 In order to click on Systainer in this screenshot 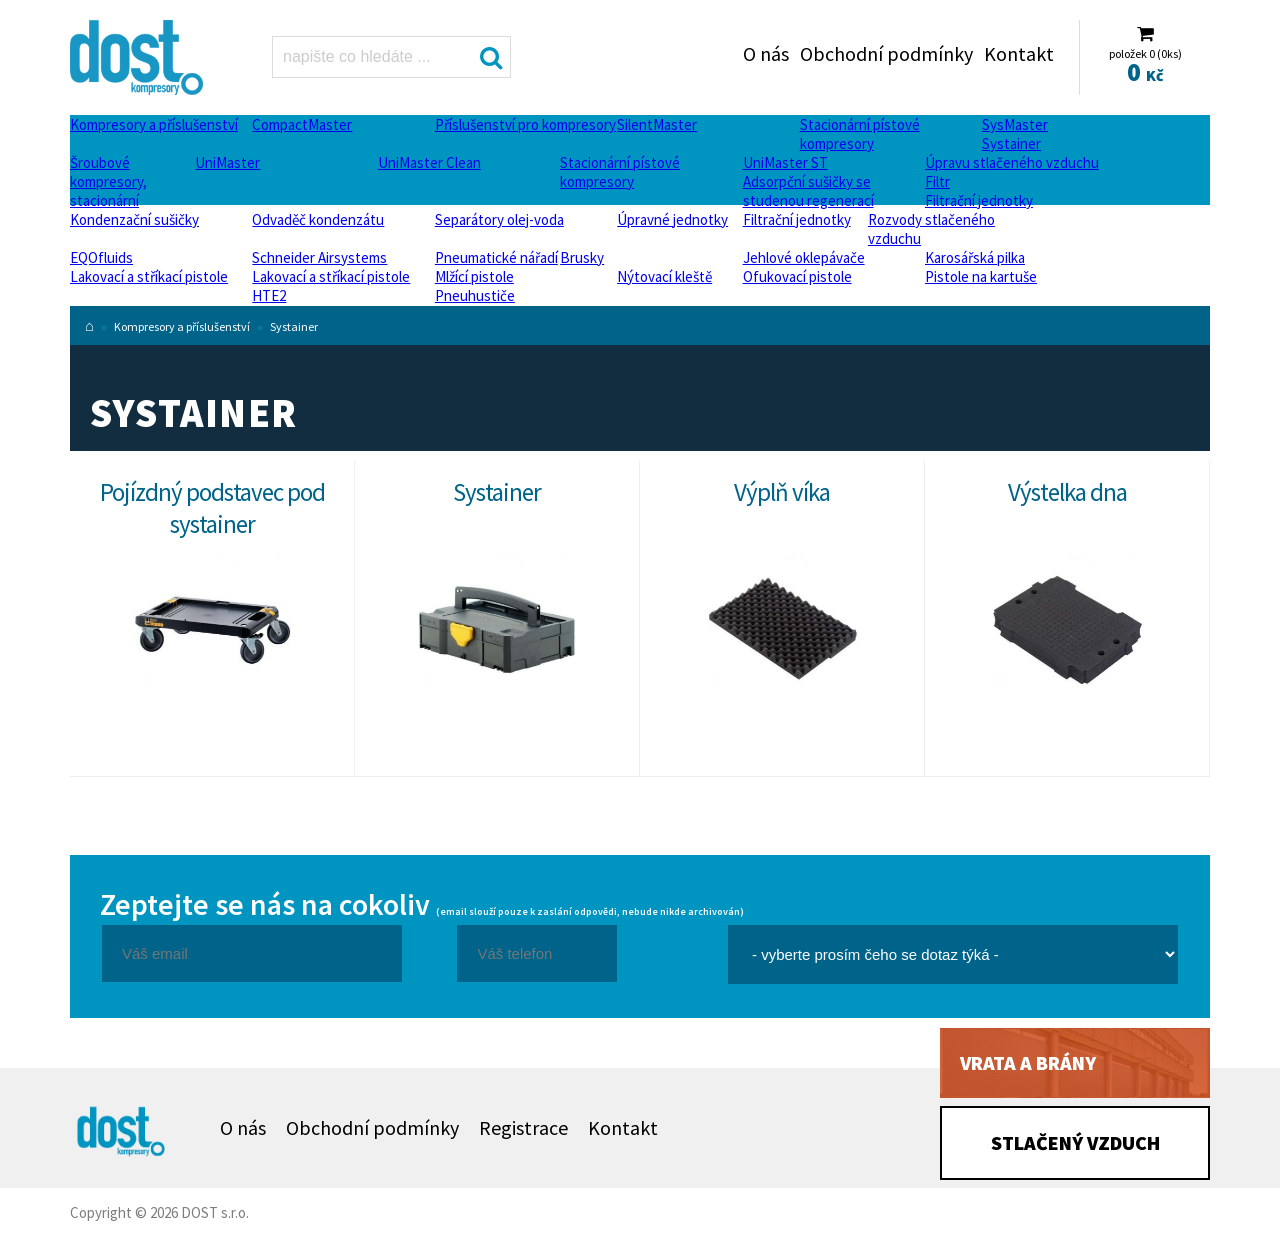, I will do `click(1011, 143)`.